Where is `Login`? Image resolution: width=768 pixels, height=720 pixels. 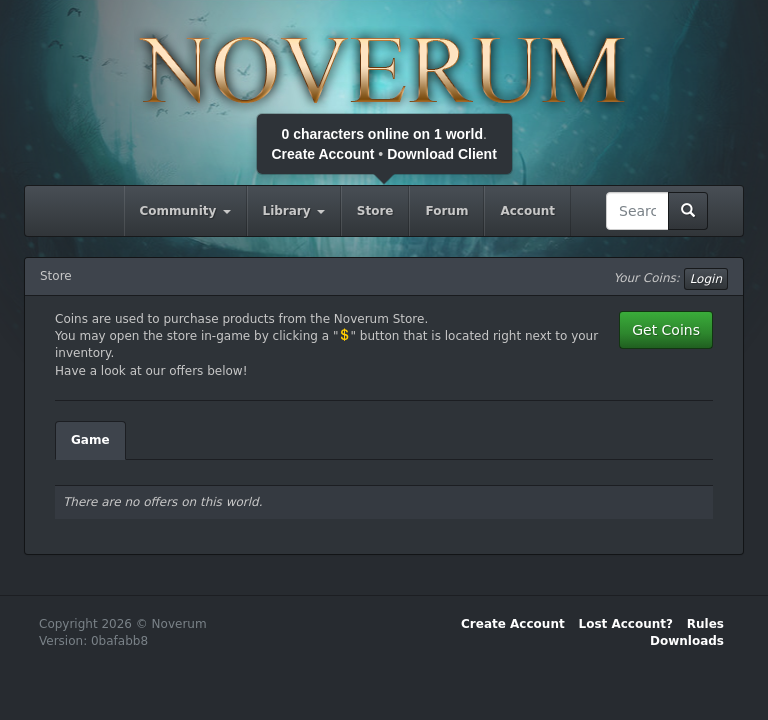
Login is located at coordinates (706, 279).